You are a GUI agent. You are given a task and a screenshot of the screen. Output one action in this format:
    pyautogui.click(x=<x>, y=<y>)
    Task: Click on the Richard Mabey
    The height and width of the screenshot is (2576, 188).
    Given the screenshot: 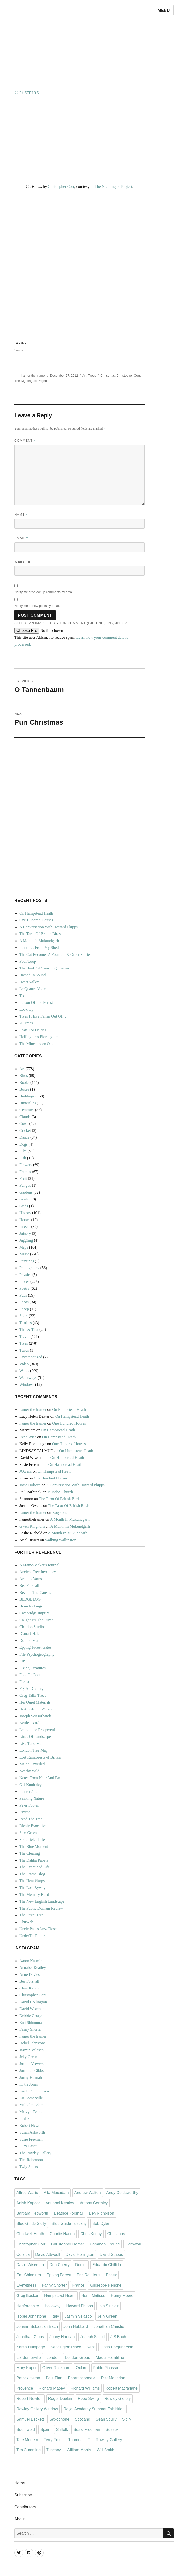 What is the action you would take?
    pyautogui.click(x=52, y=2388)
    